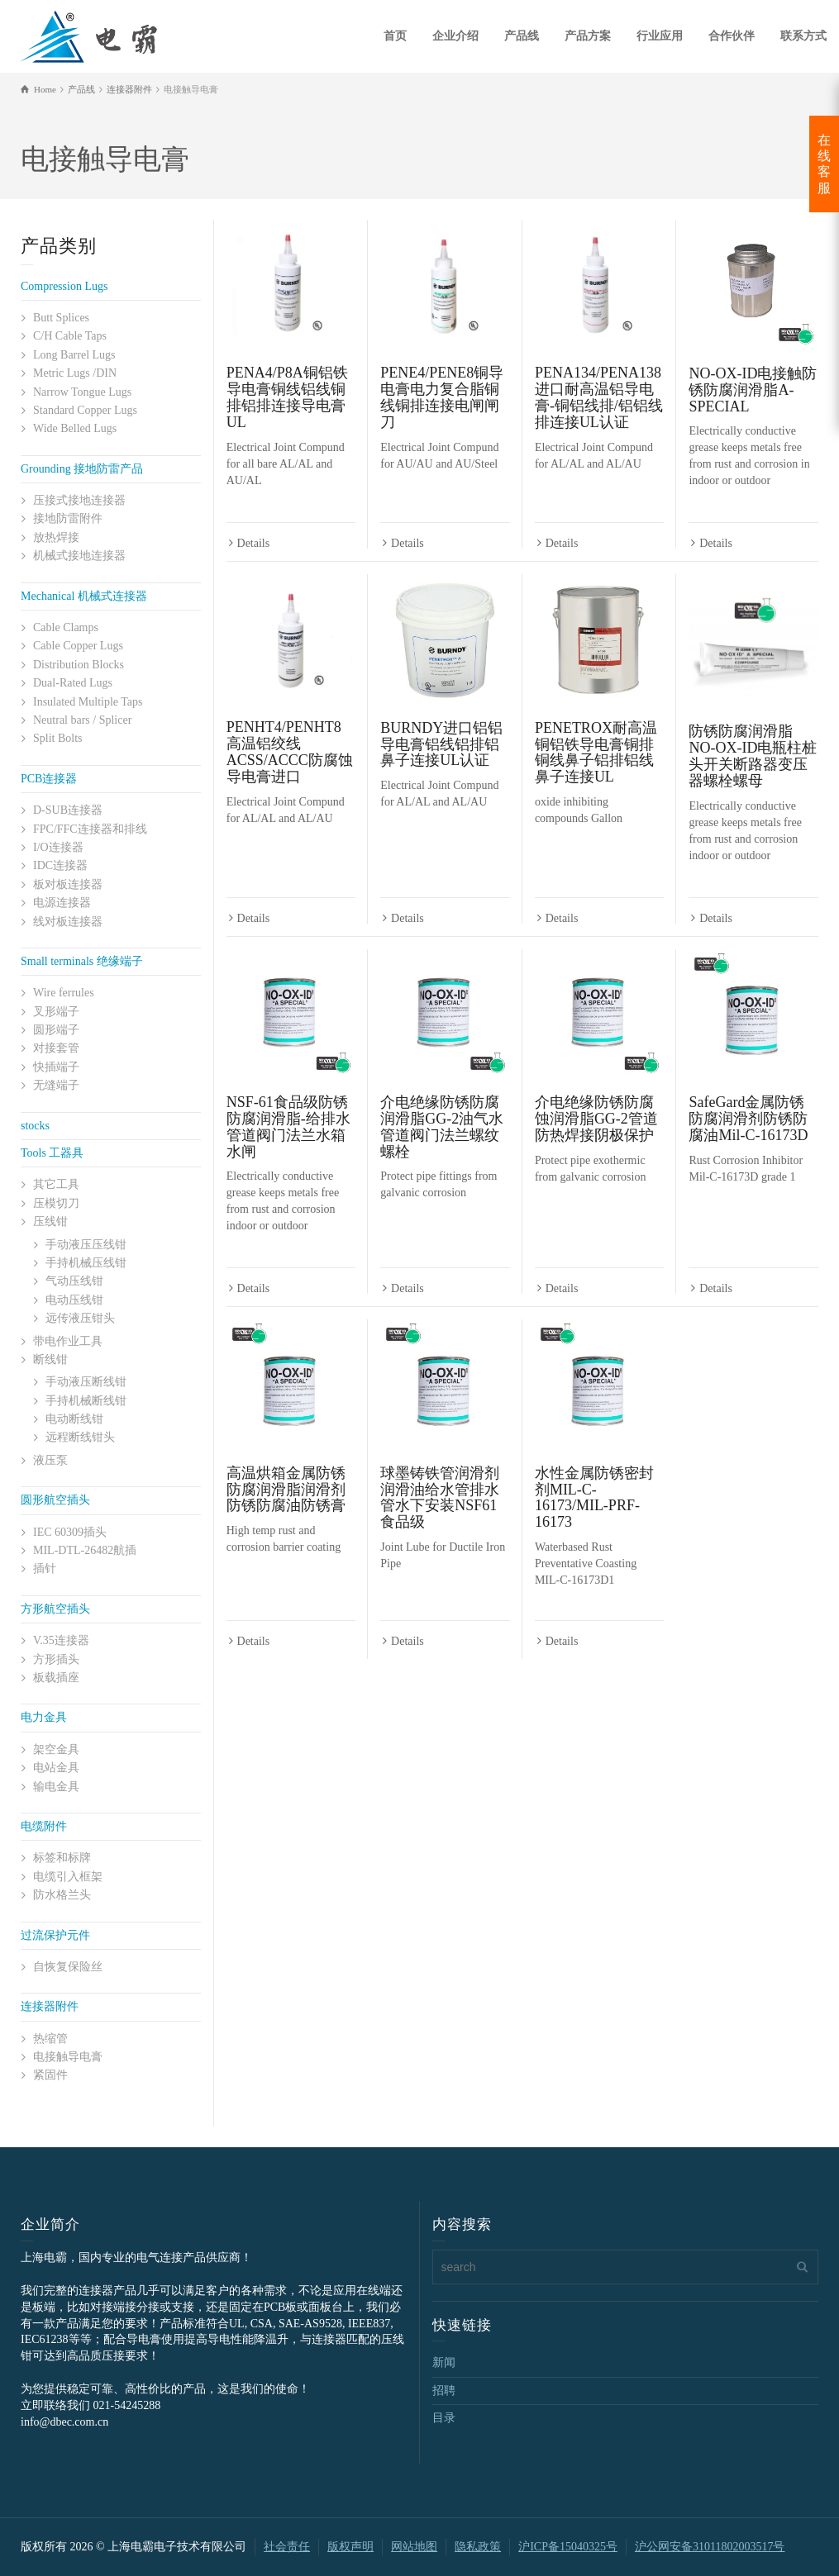 Image resolution: width=839 pixels, height=2576 pixels. What do you see at coordinates (78, 664) in the screenshot?
I see `Distribution Blocks` at bounding box center [78, 664].